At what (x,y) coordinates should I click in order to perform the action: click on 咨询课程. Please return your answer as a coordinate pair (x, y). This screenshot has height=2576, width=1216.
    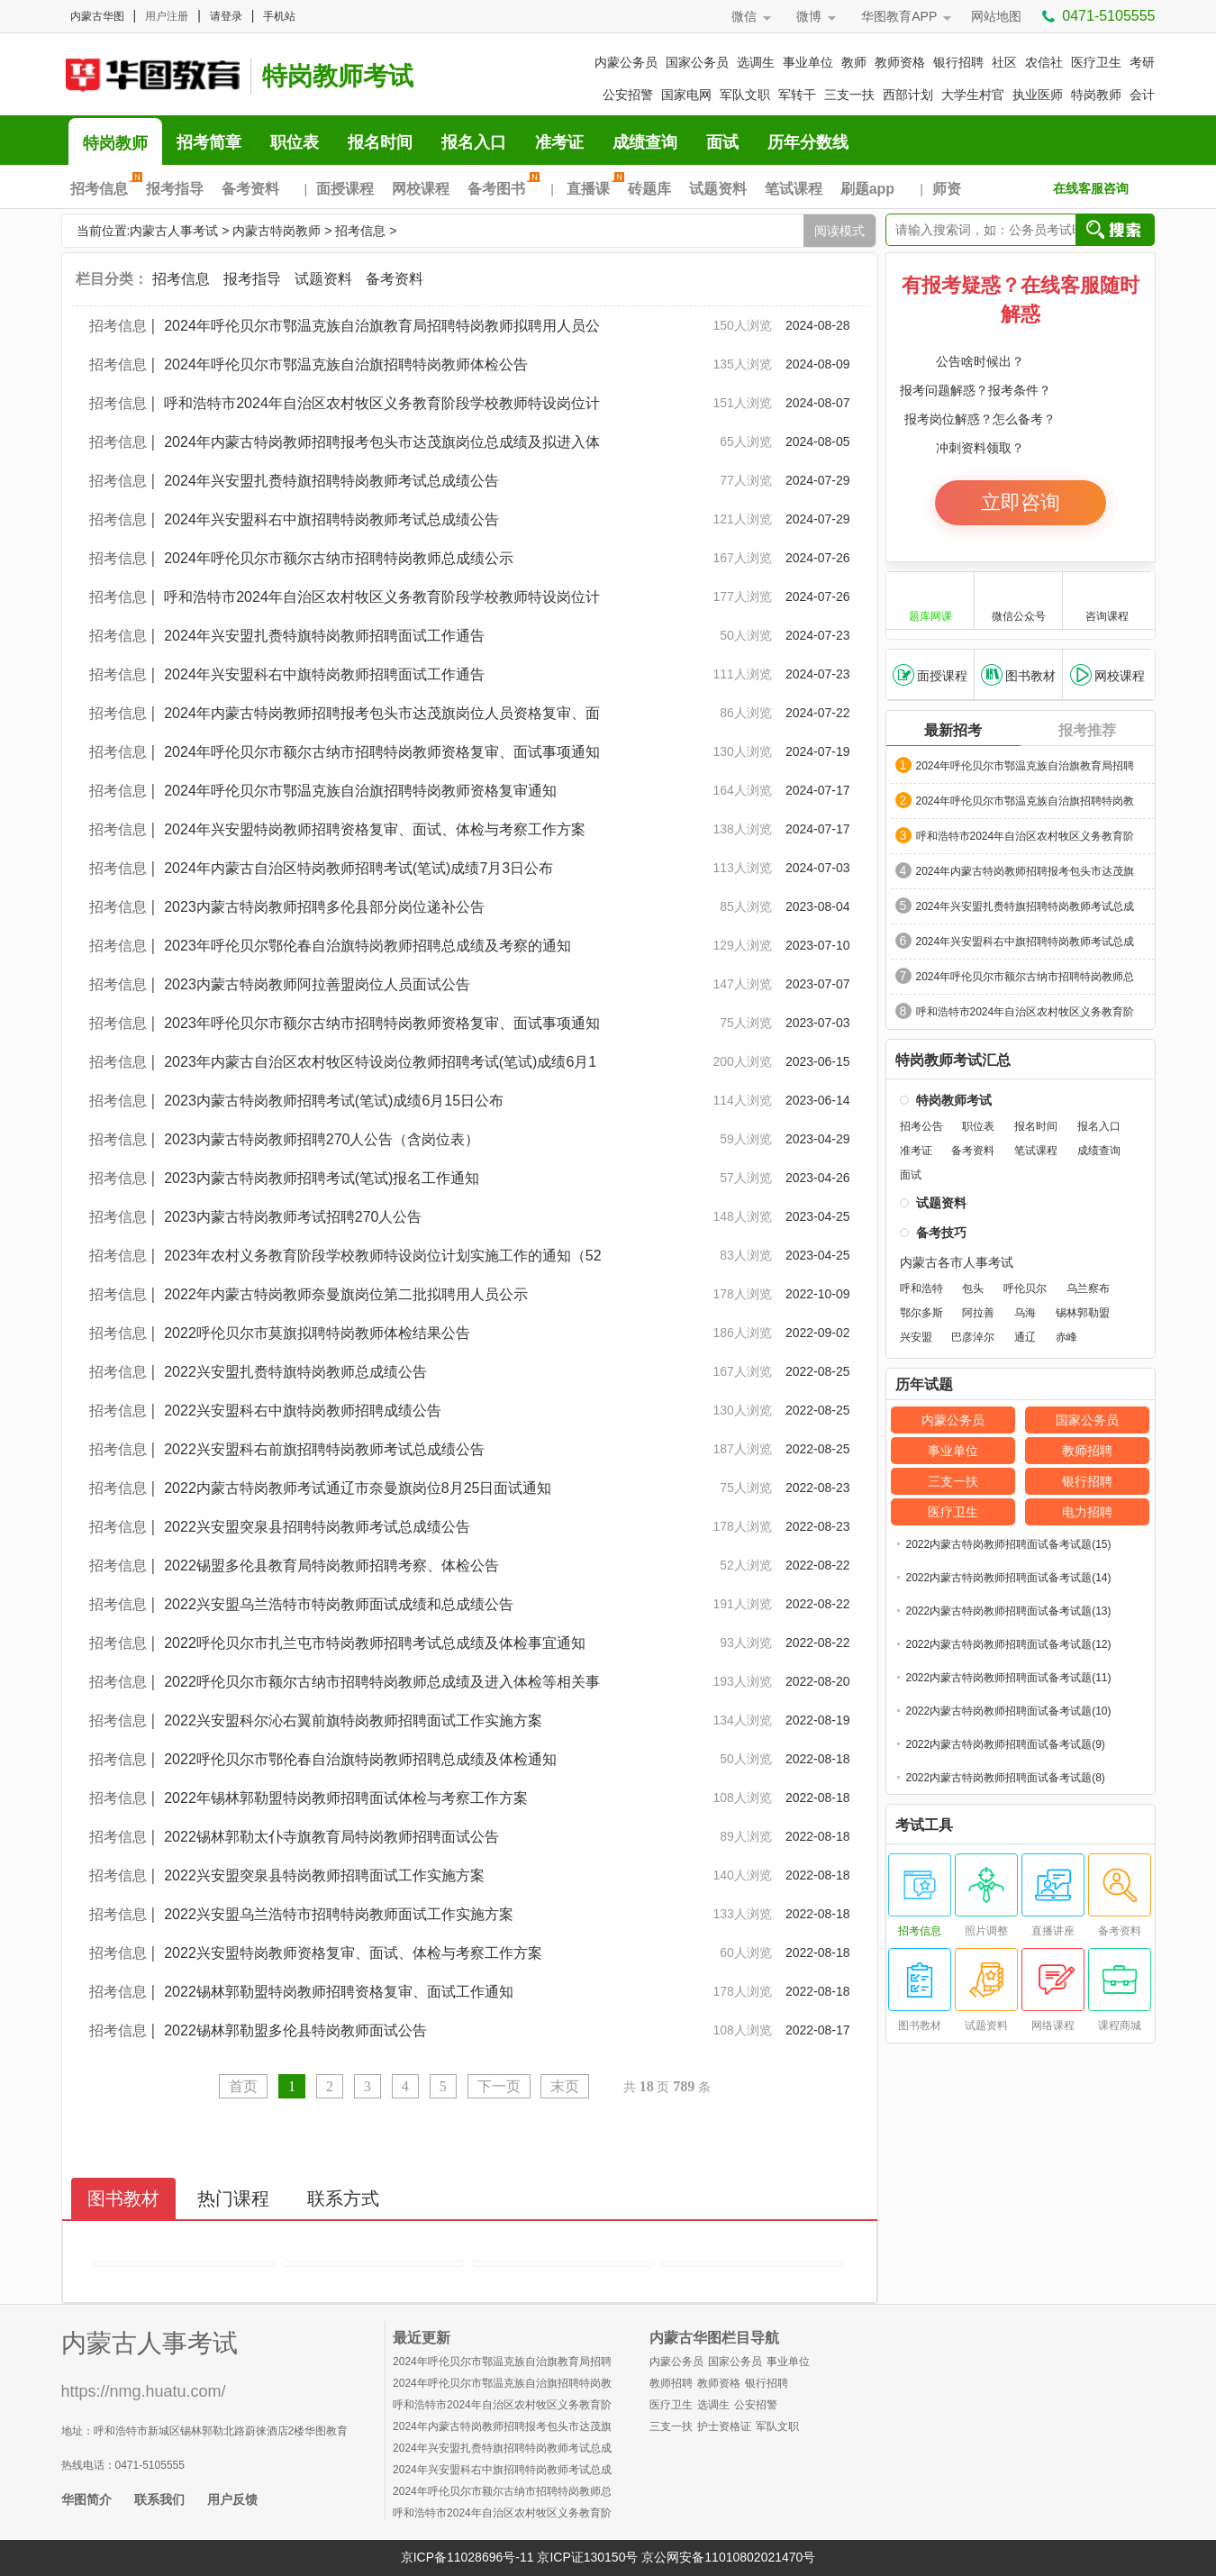
    Looking at the image, I should click on (1107, 600).